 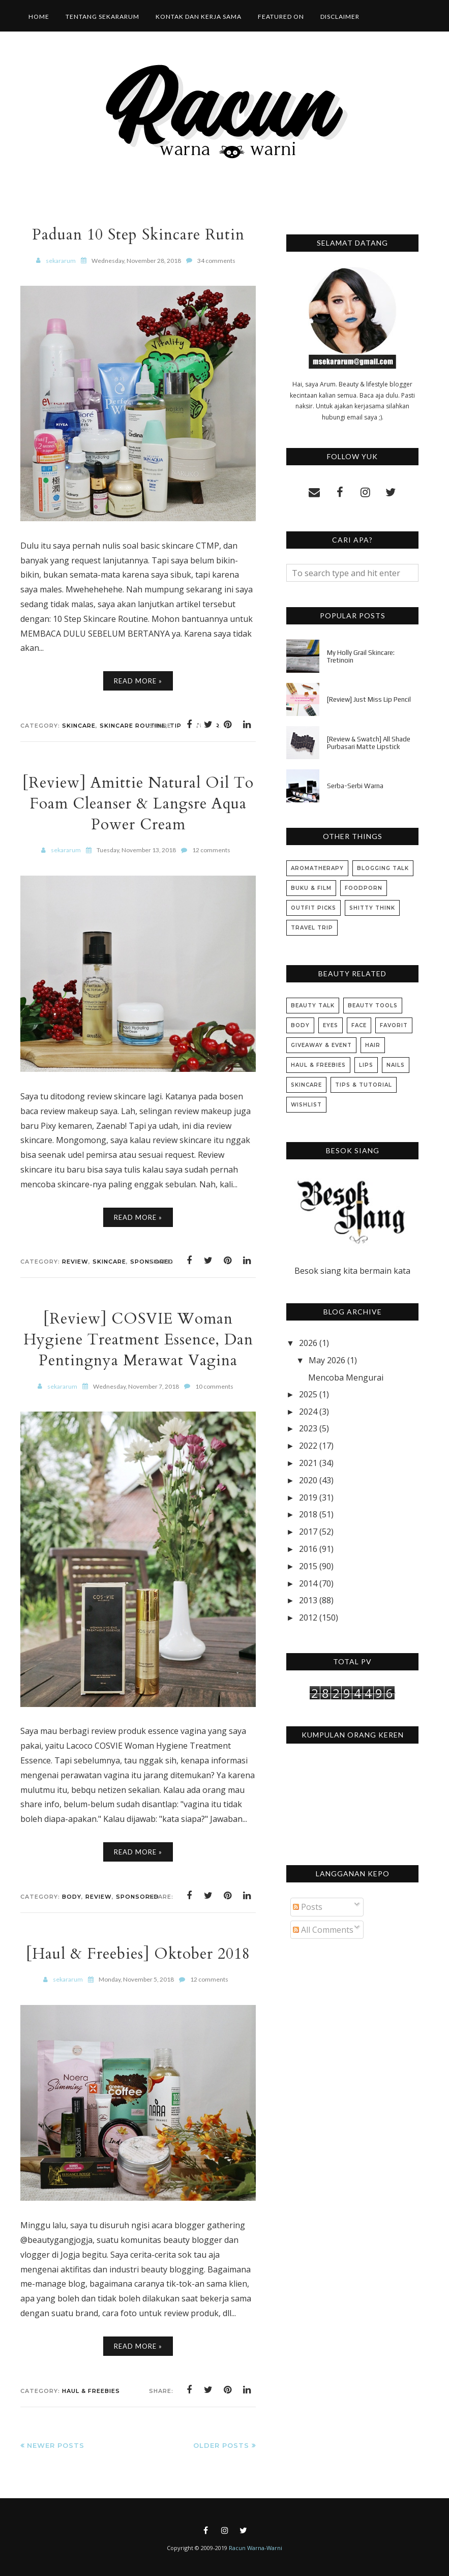 I want to click on 2017, so click(x=308, y=1531).